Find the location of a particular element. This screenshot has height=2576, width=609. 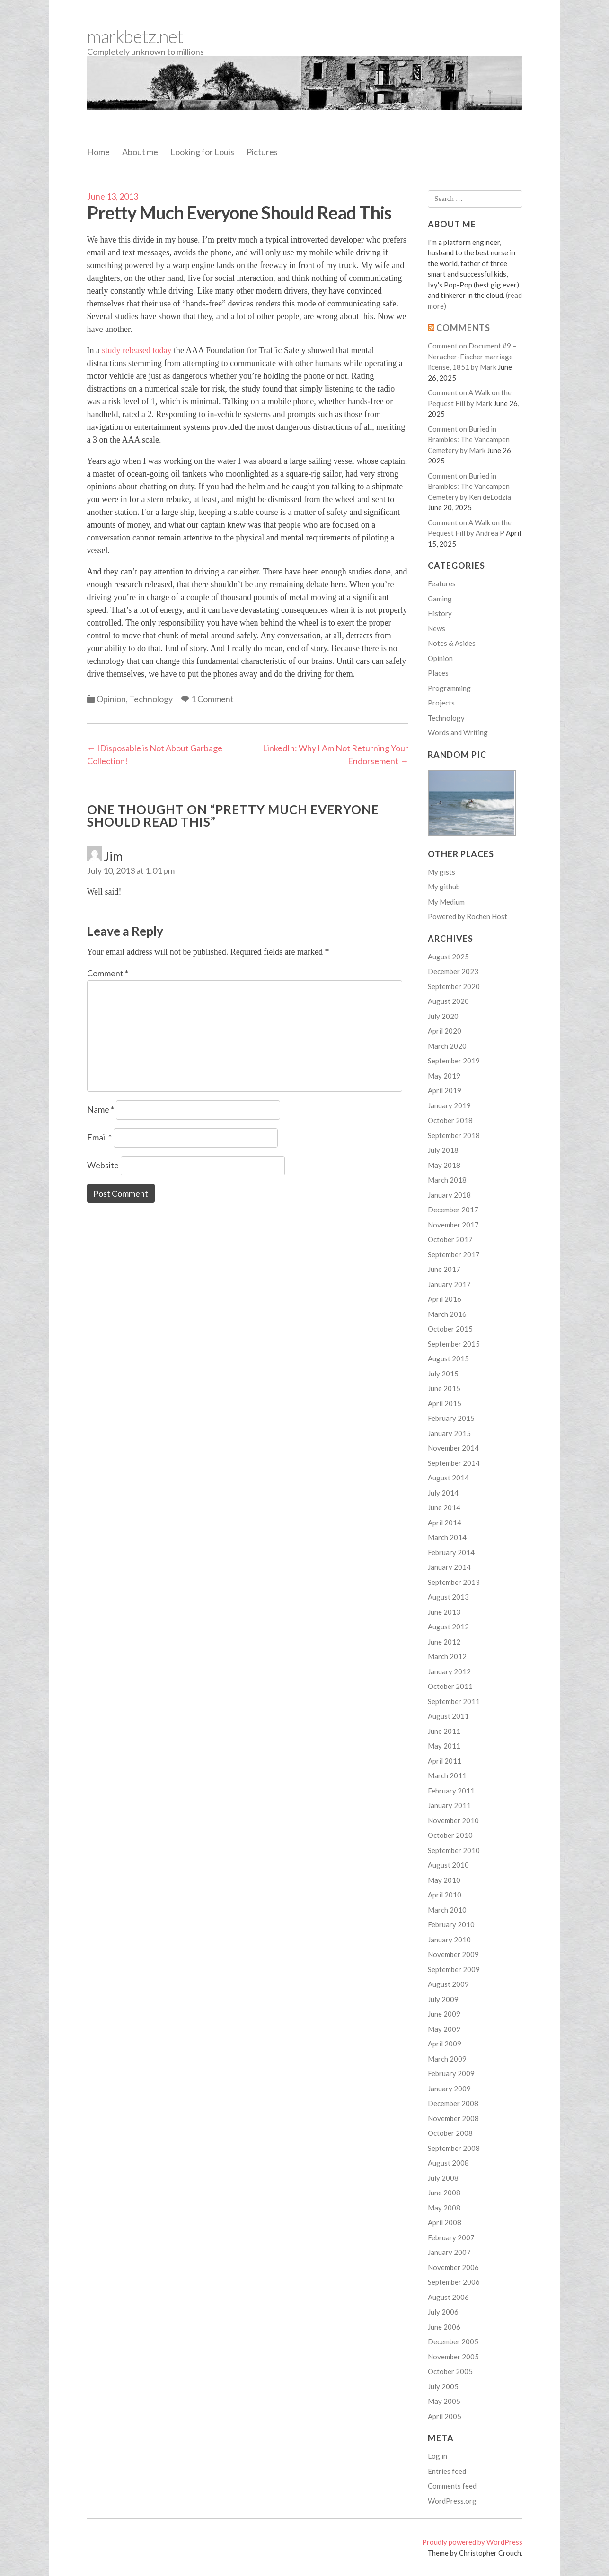

April 2015 is located at coordinates (444, 1403).